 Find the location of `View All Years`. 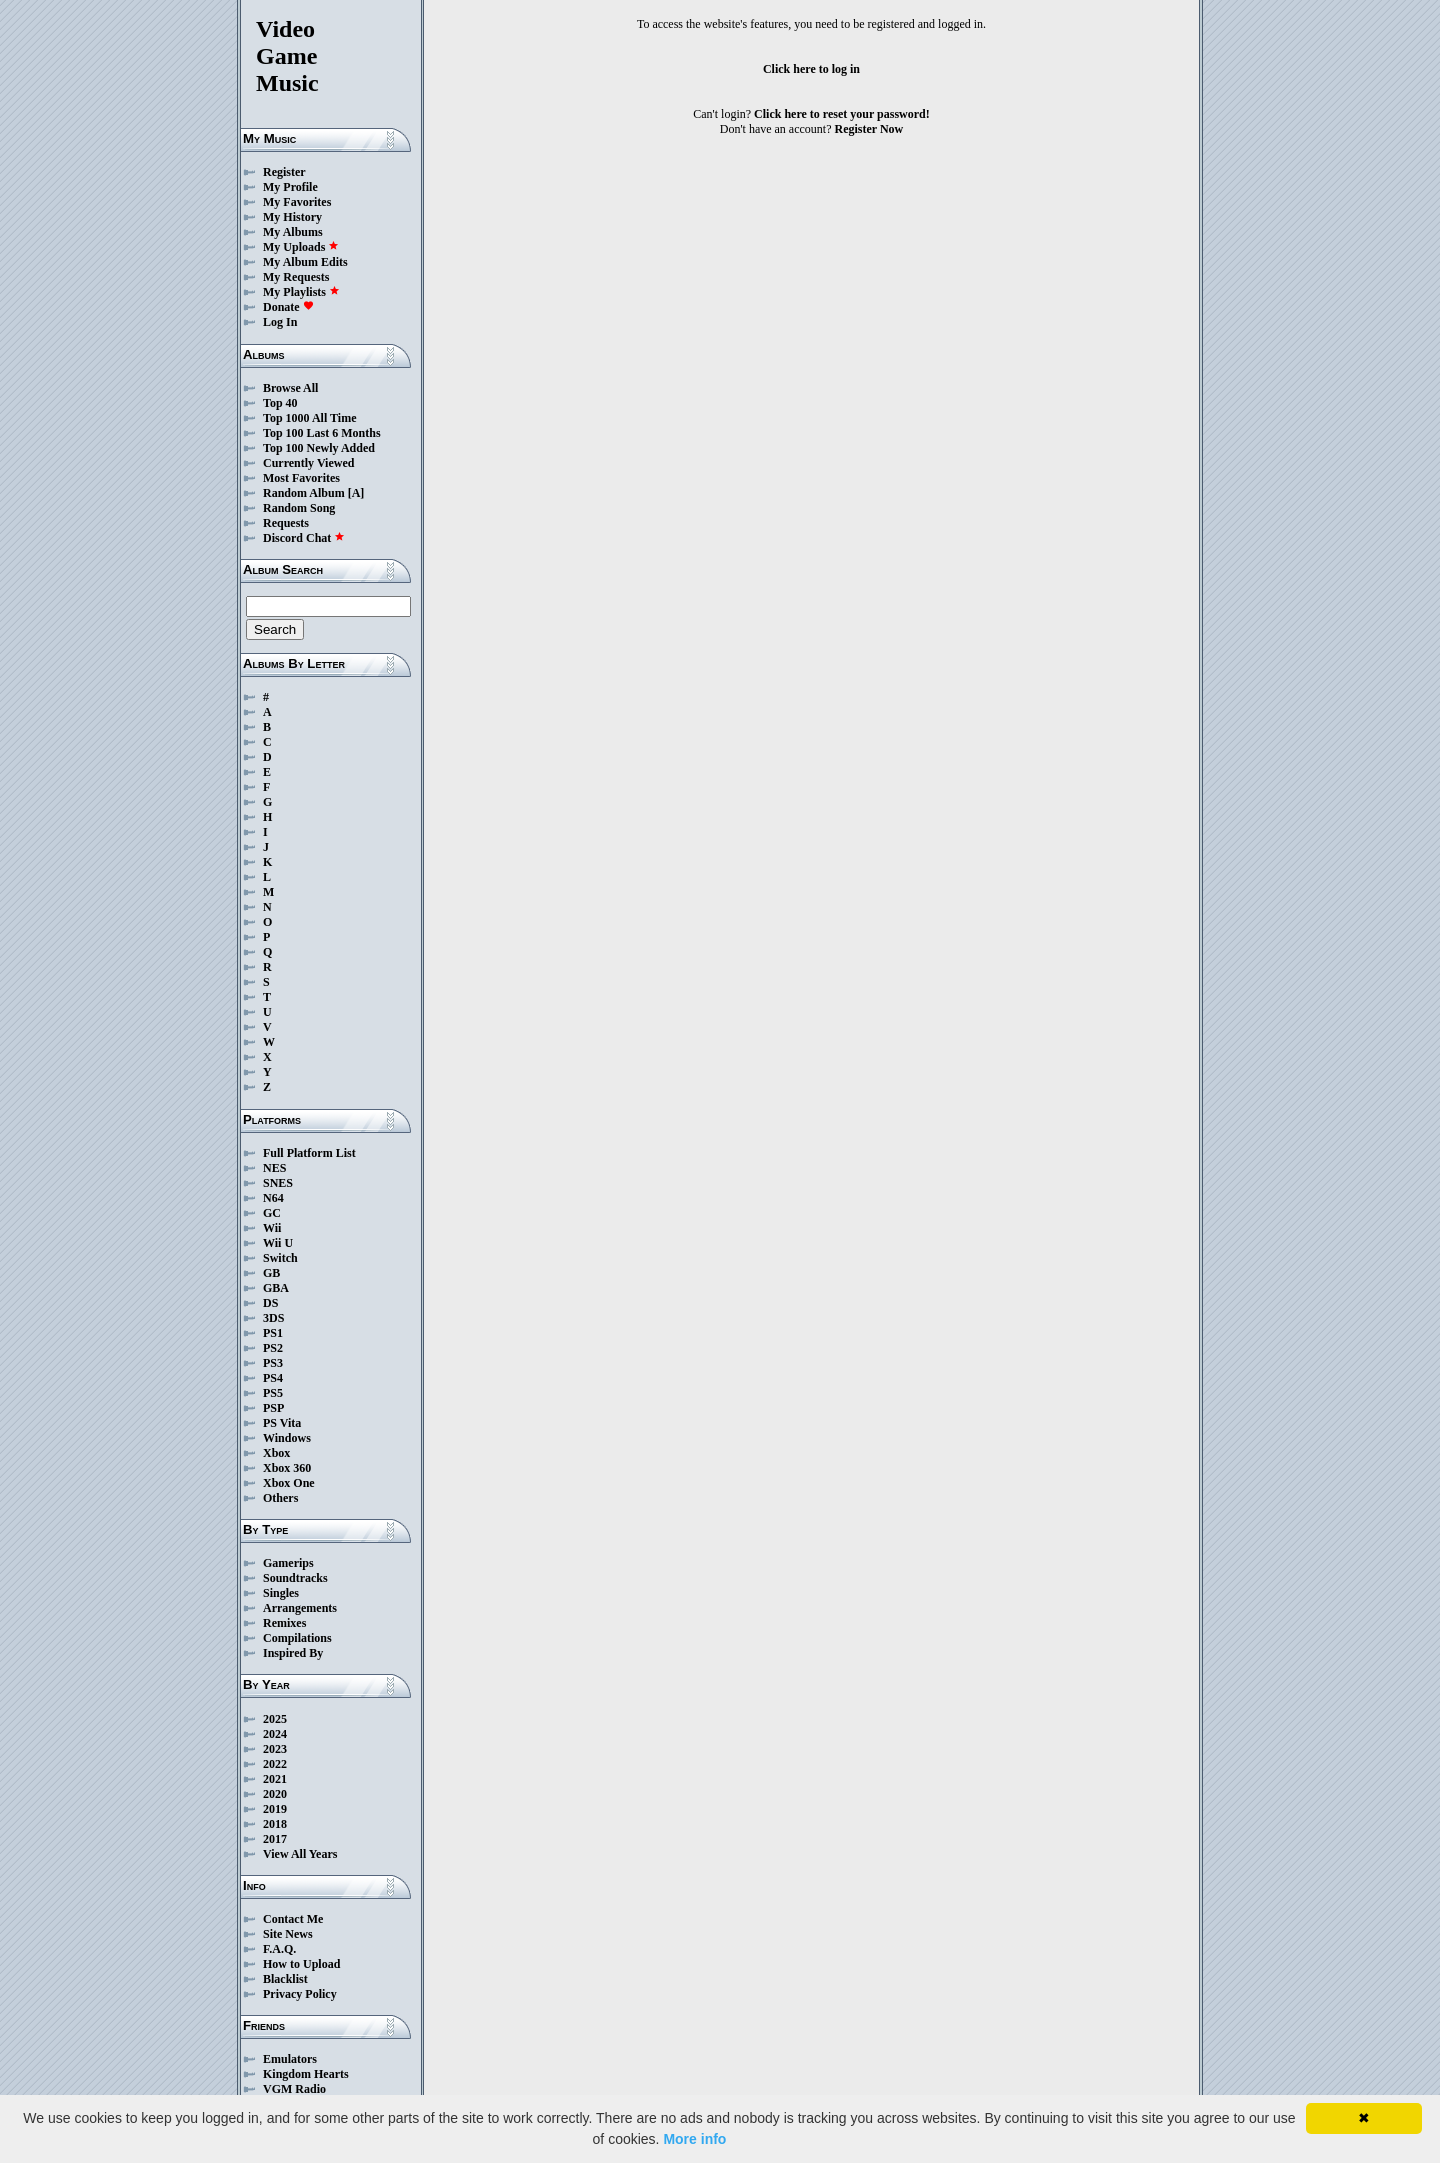

View All Years is located at coordinates (300, 1854).